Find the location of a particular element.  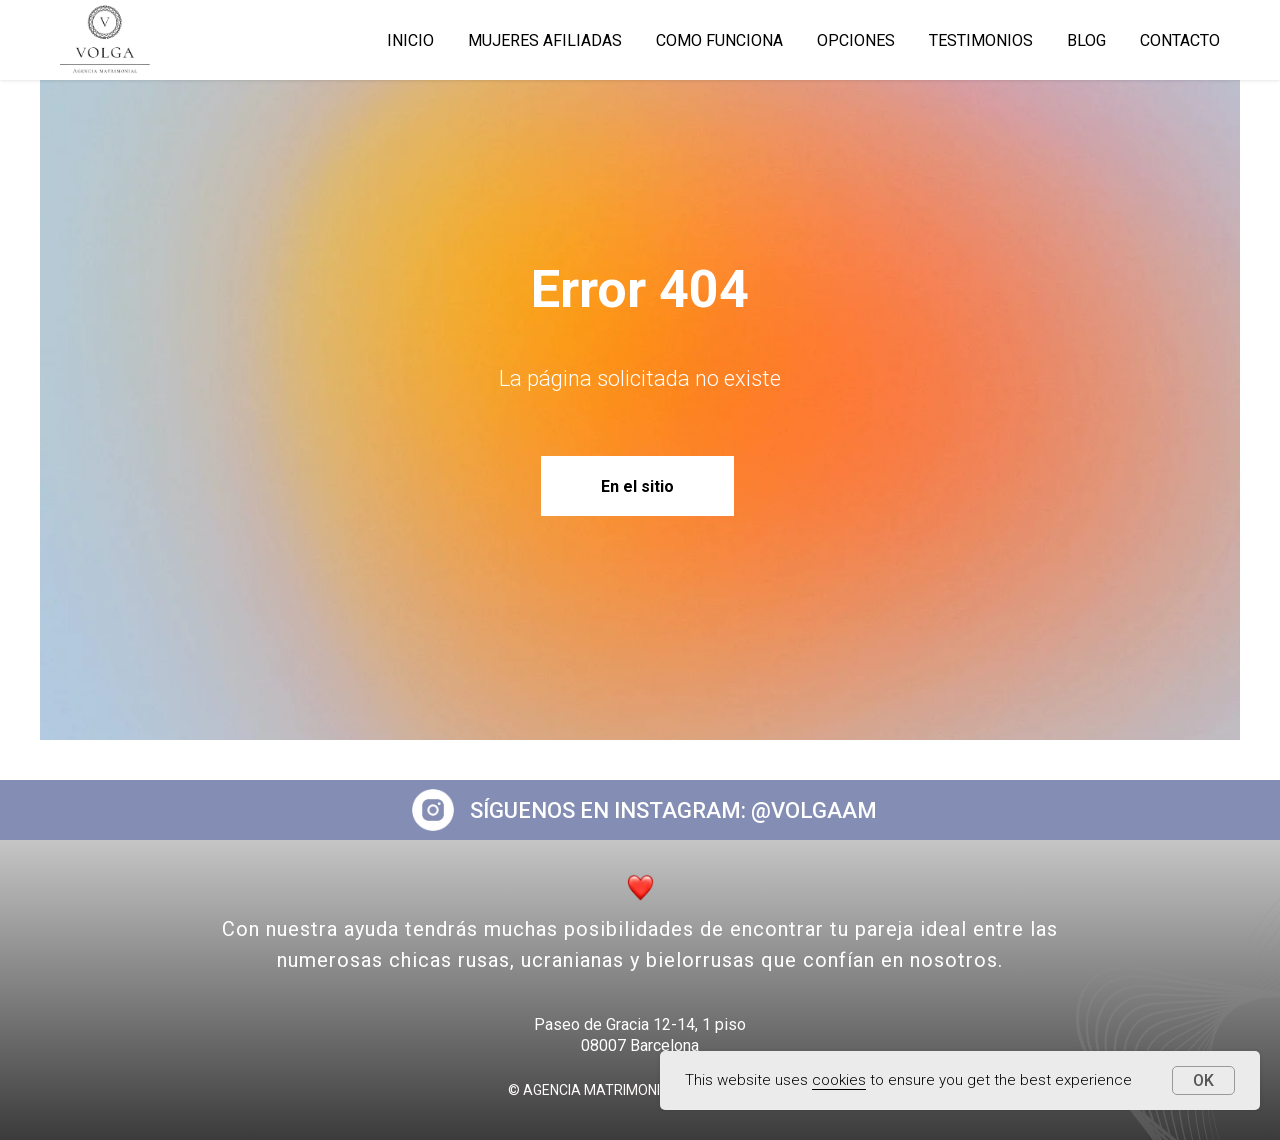

OPCIONES is located at coordinates (856, 40).